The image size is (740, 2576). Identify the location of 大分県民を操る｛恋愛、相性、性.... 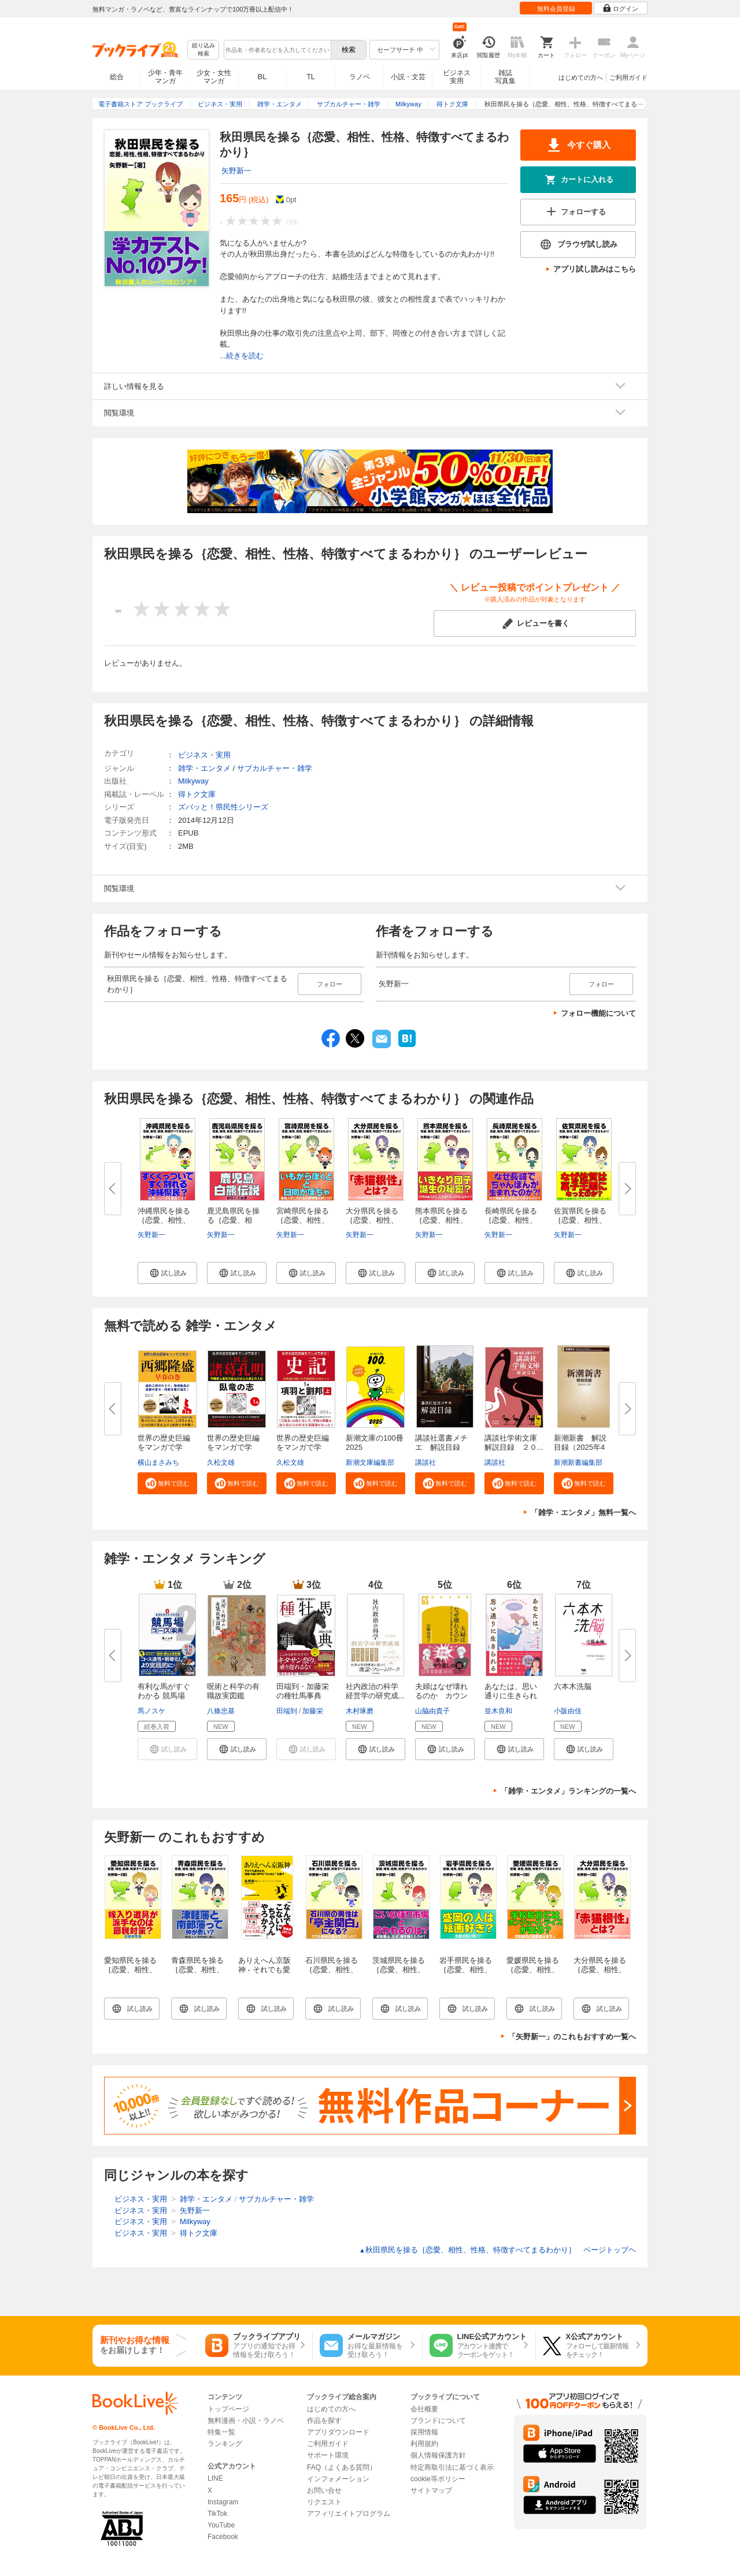
(372, 1220).